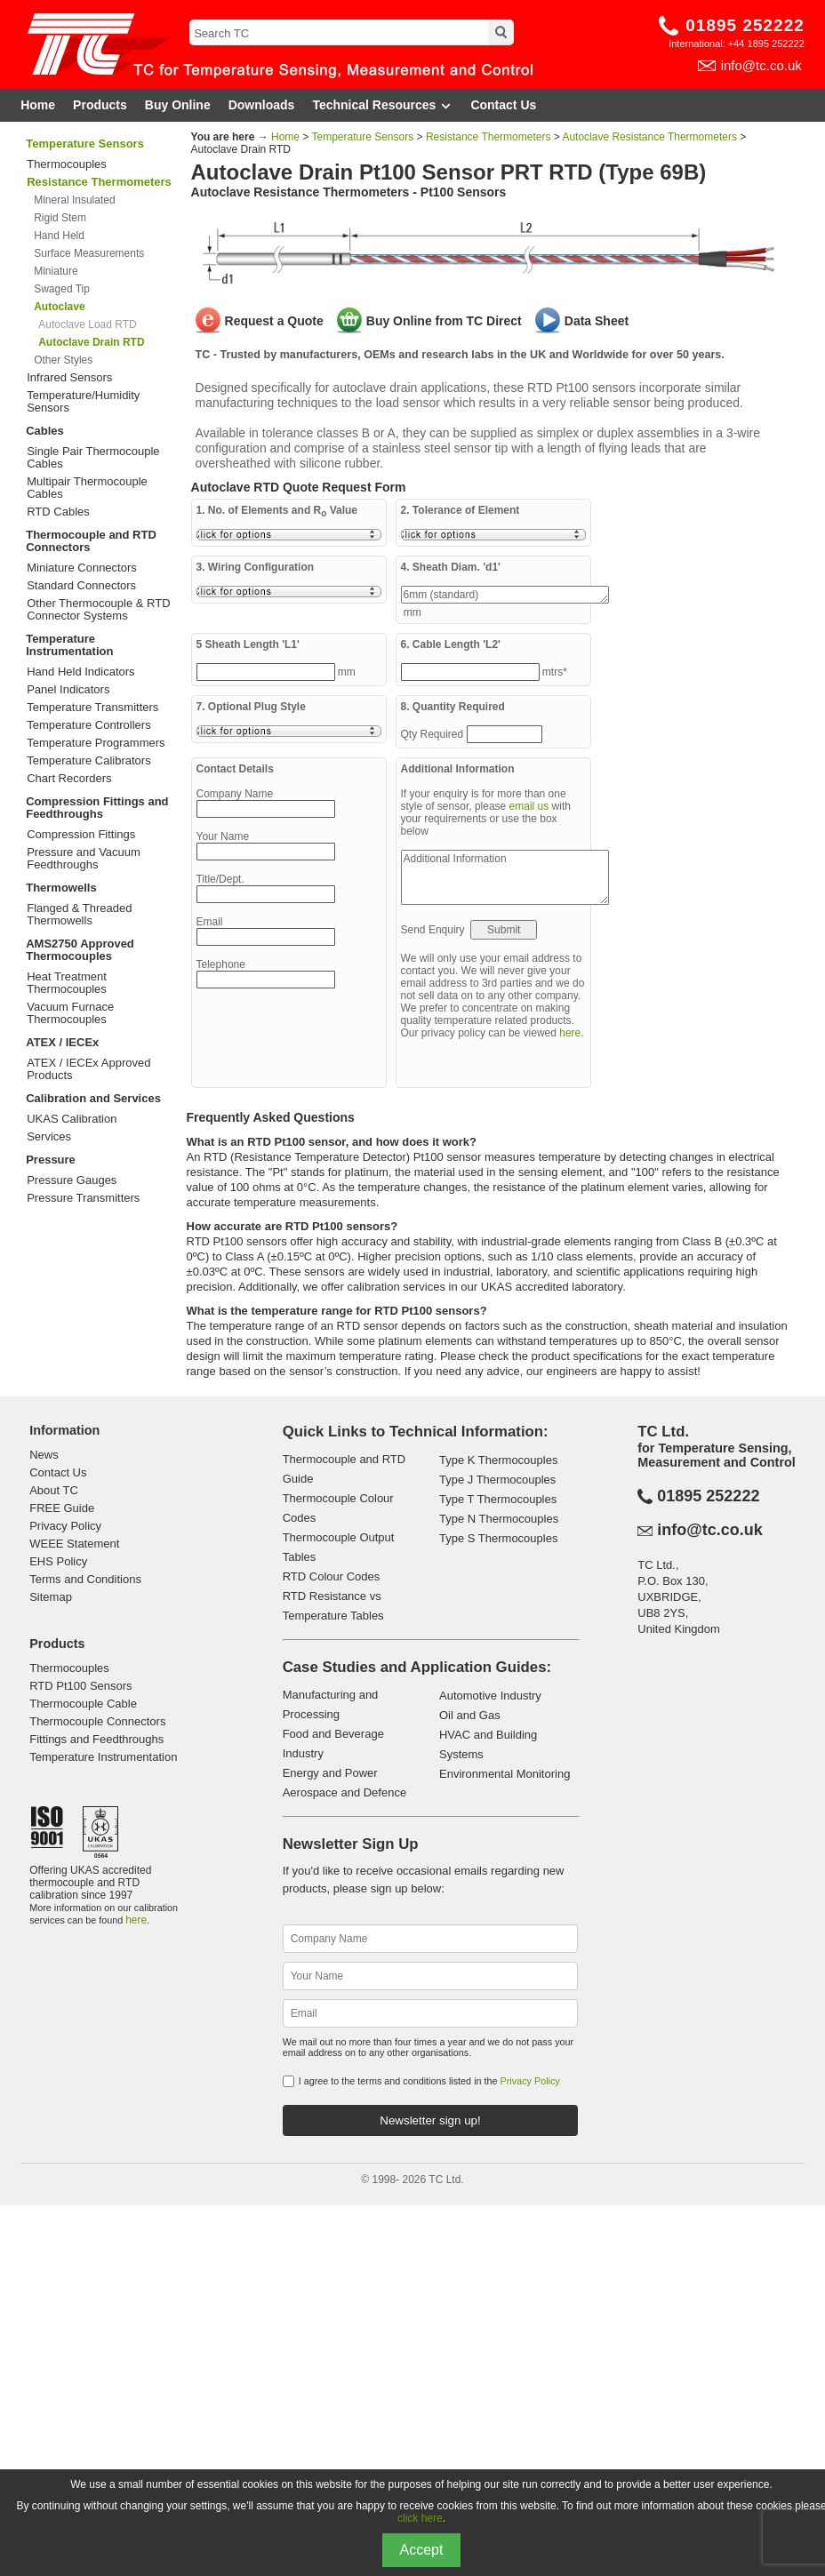  What do you see at coordinates (444, 321) in the screenshot?
I see `Buy Online from TC Direct` at bounding box center [444, 321].